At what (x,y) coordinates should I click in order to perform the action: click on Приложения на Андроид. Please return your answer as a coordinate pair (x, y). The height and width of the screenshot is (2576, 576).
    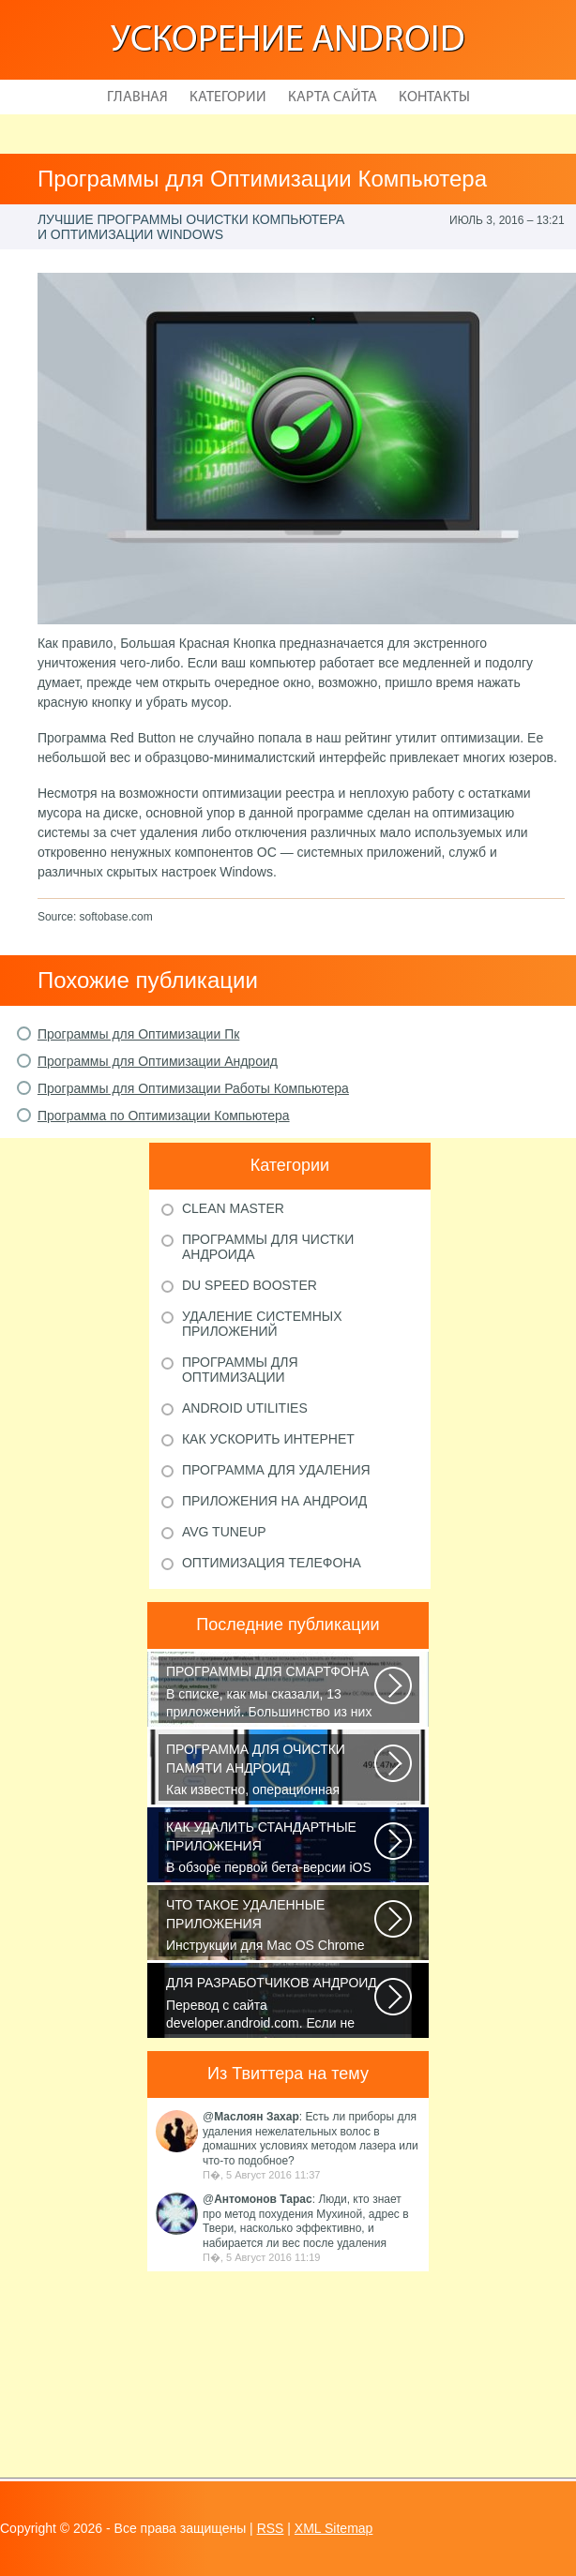
    Looking at the image, I should click on (274, 1500).